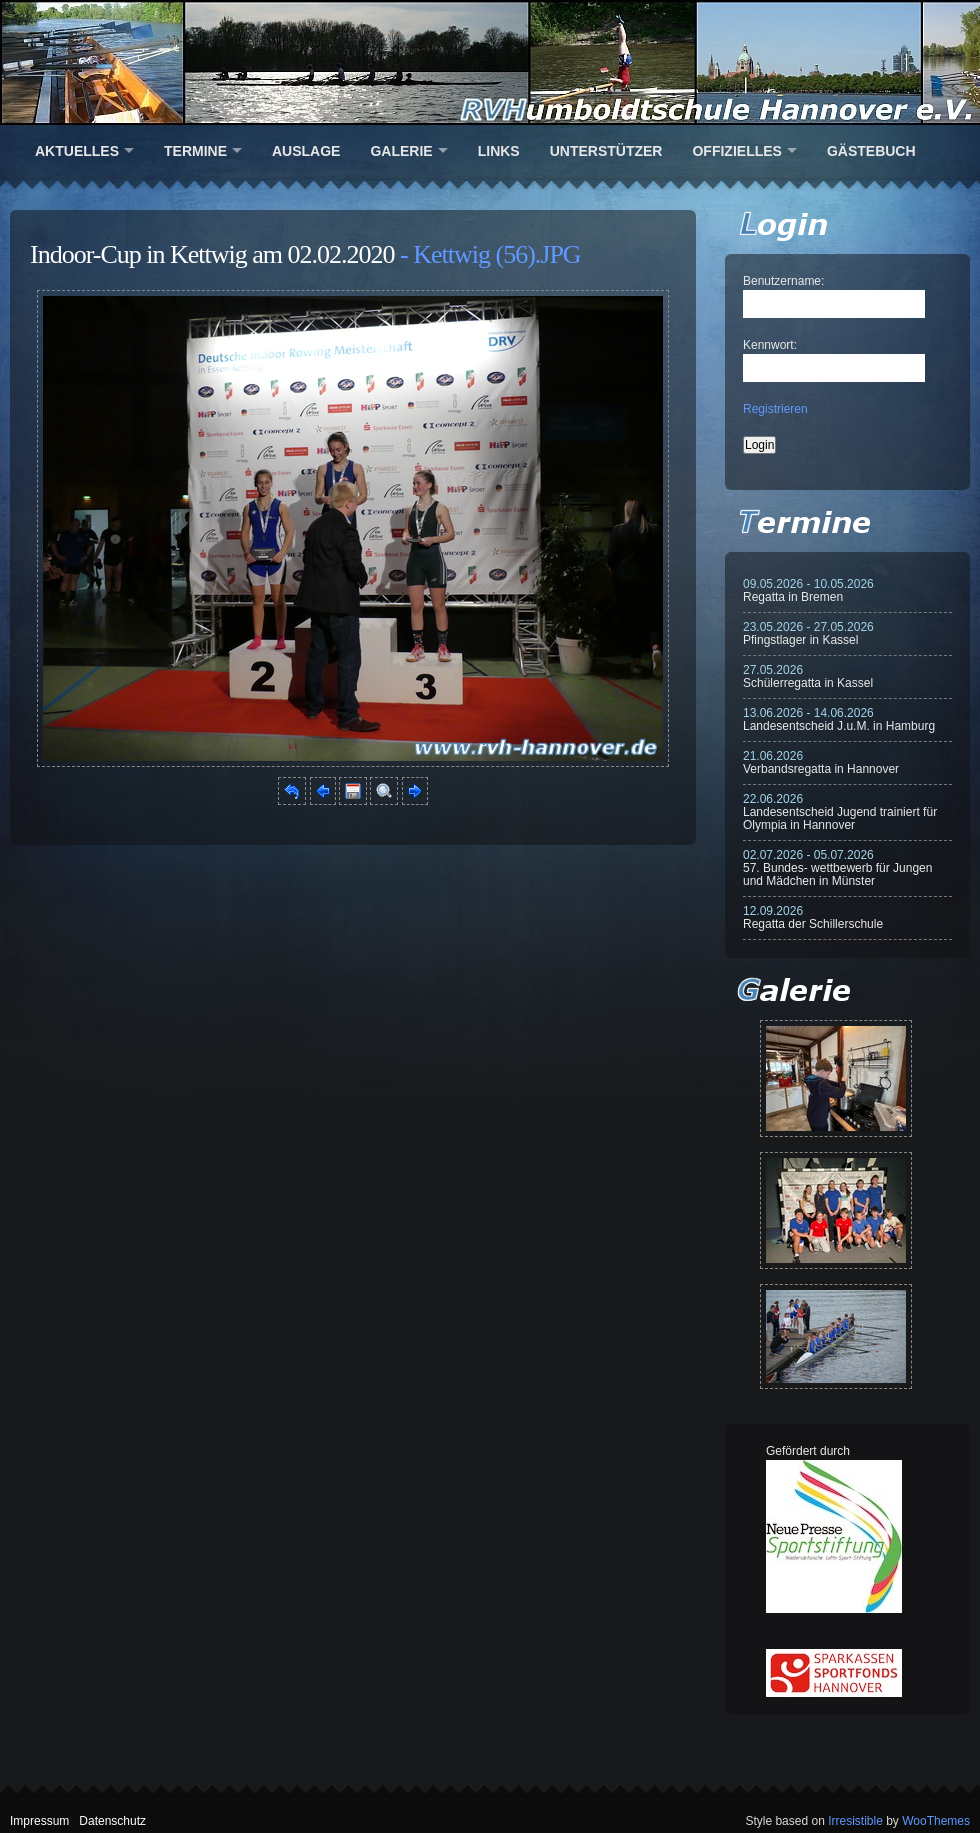 This screenshot has width=980, height=1833. Describe the element at coordinates (499, 151) in the screenshot. I see `Links` at that location.